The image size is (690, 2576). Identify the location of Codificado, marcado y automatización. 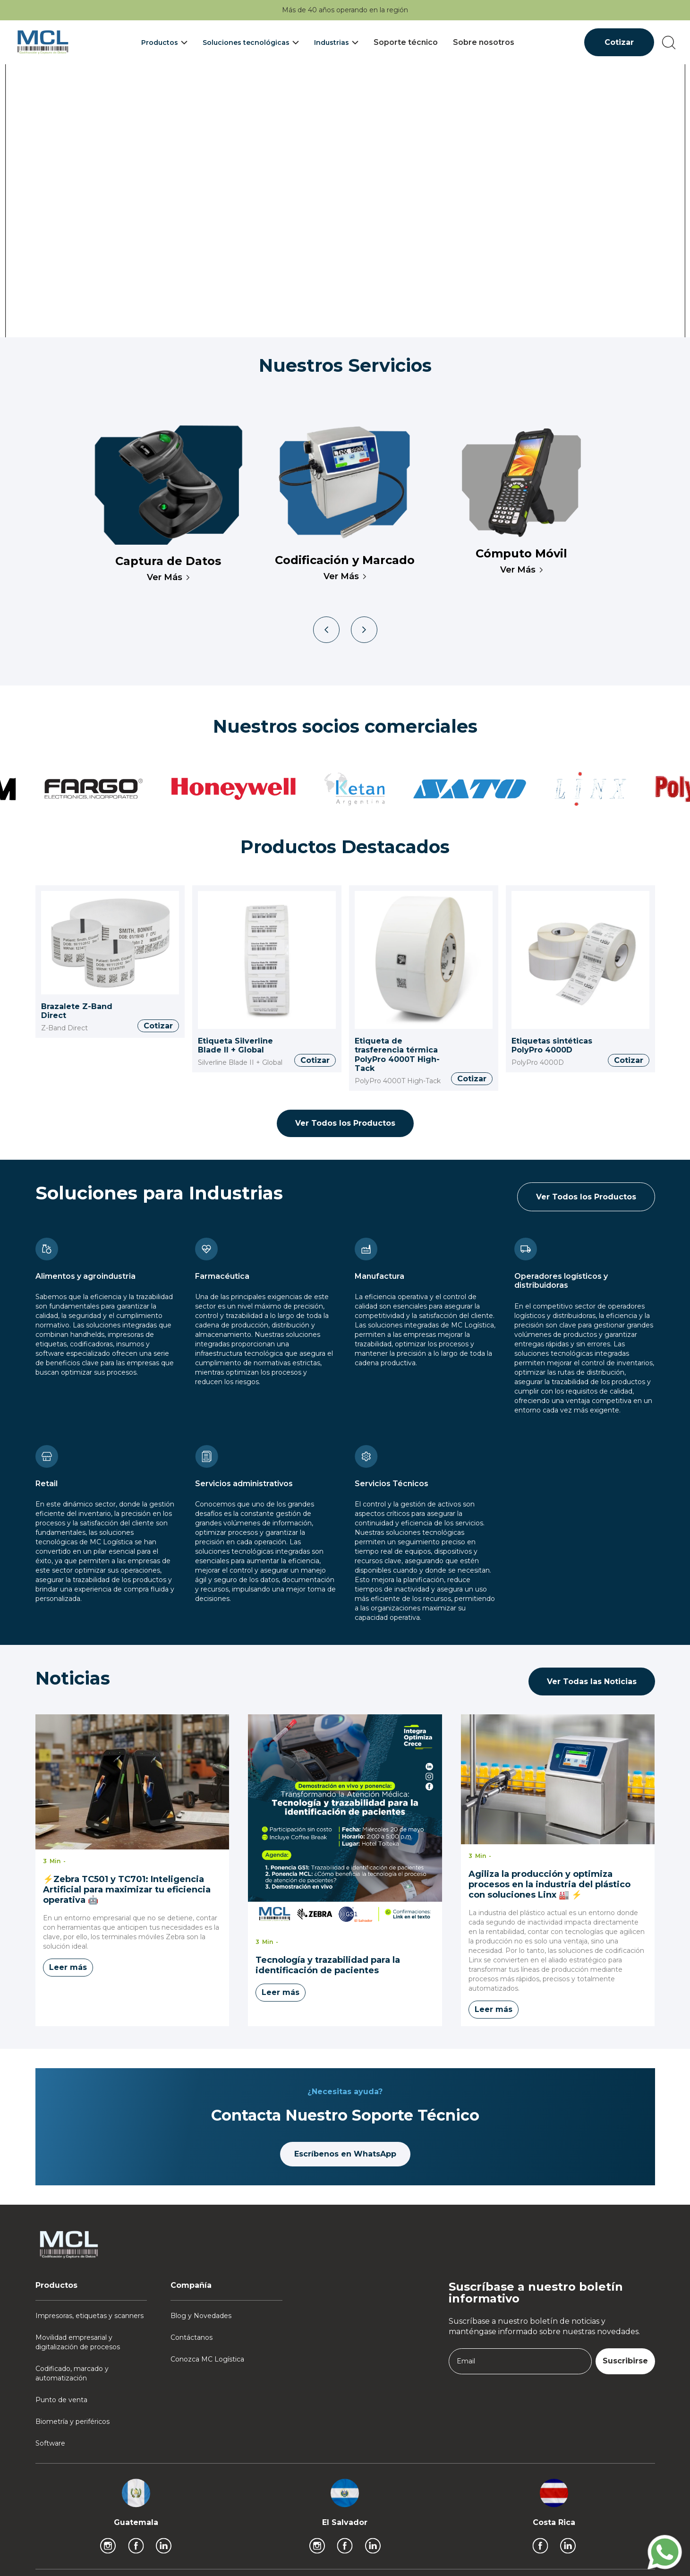
(72, 2373).